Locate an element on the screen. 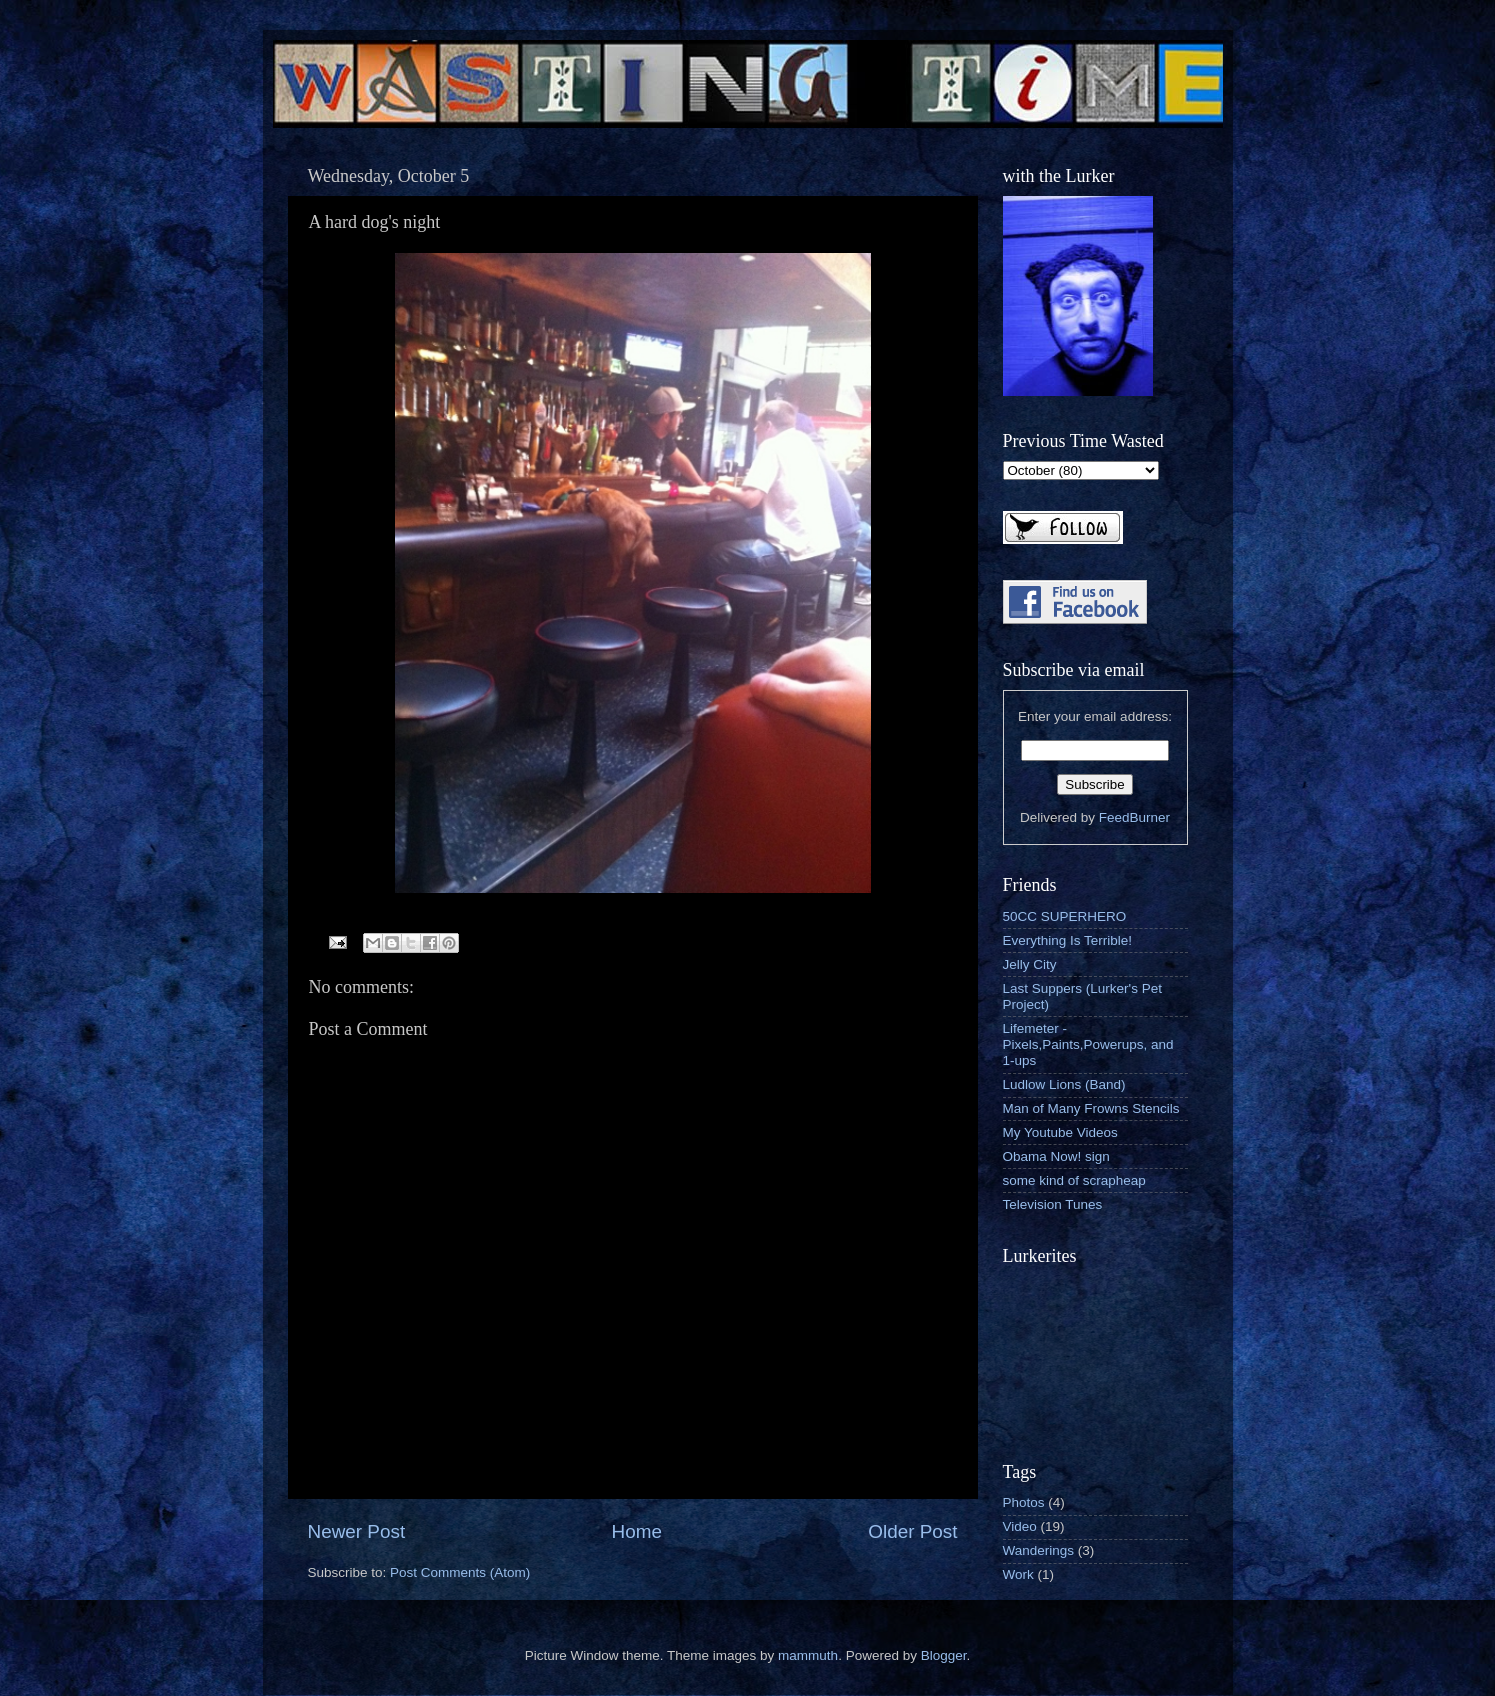 This screenshot has width=1495, height=1696. Ludlow Lions (Band) is located at coordinates (1064, 1084).